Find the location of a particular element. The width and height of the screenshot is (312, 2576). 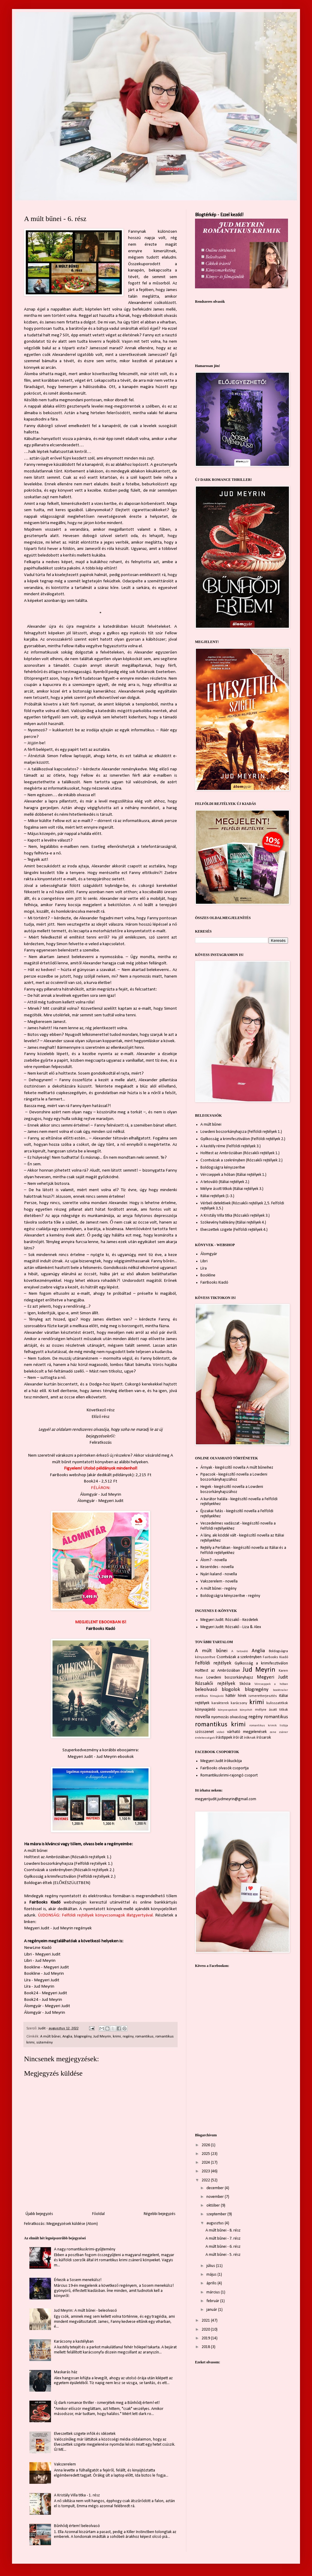

Megyeri Judit - Jud Meyrin regények is located at coordinates (58, 1928).